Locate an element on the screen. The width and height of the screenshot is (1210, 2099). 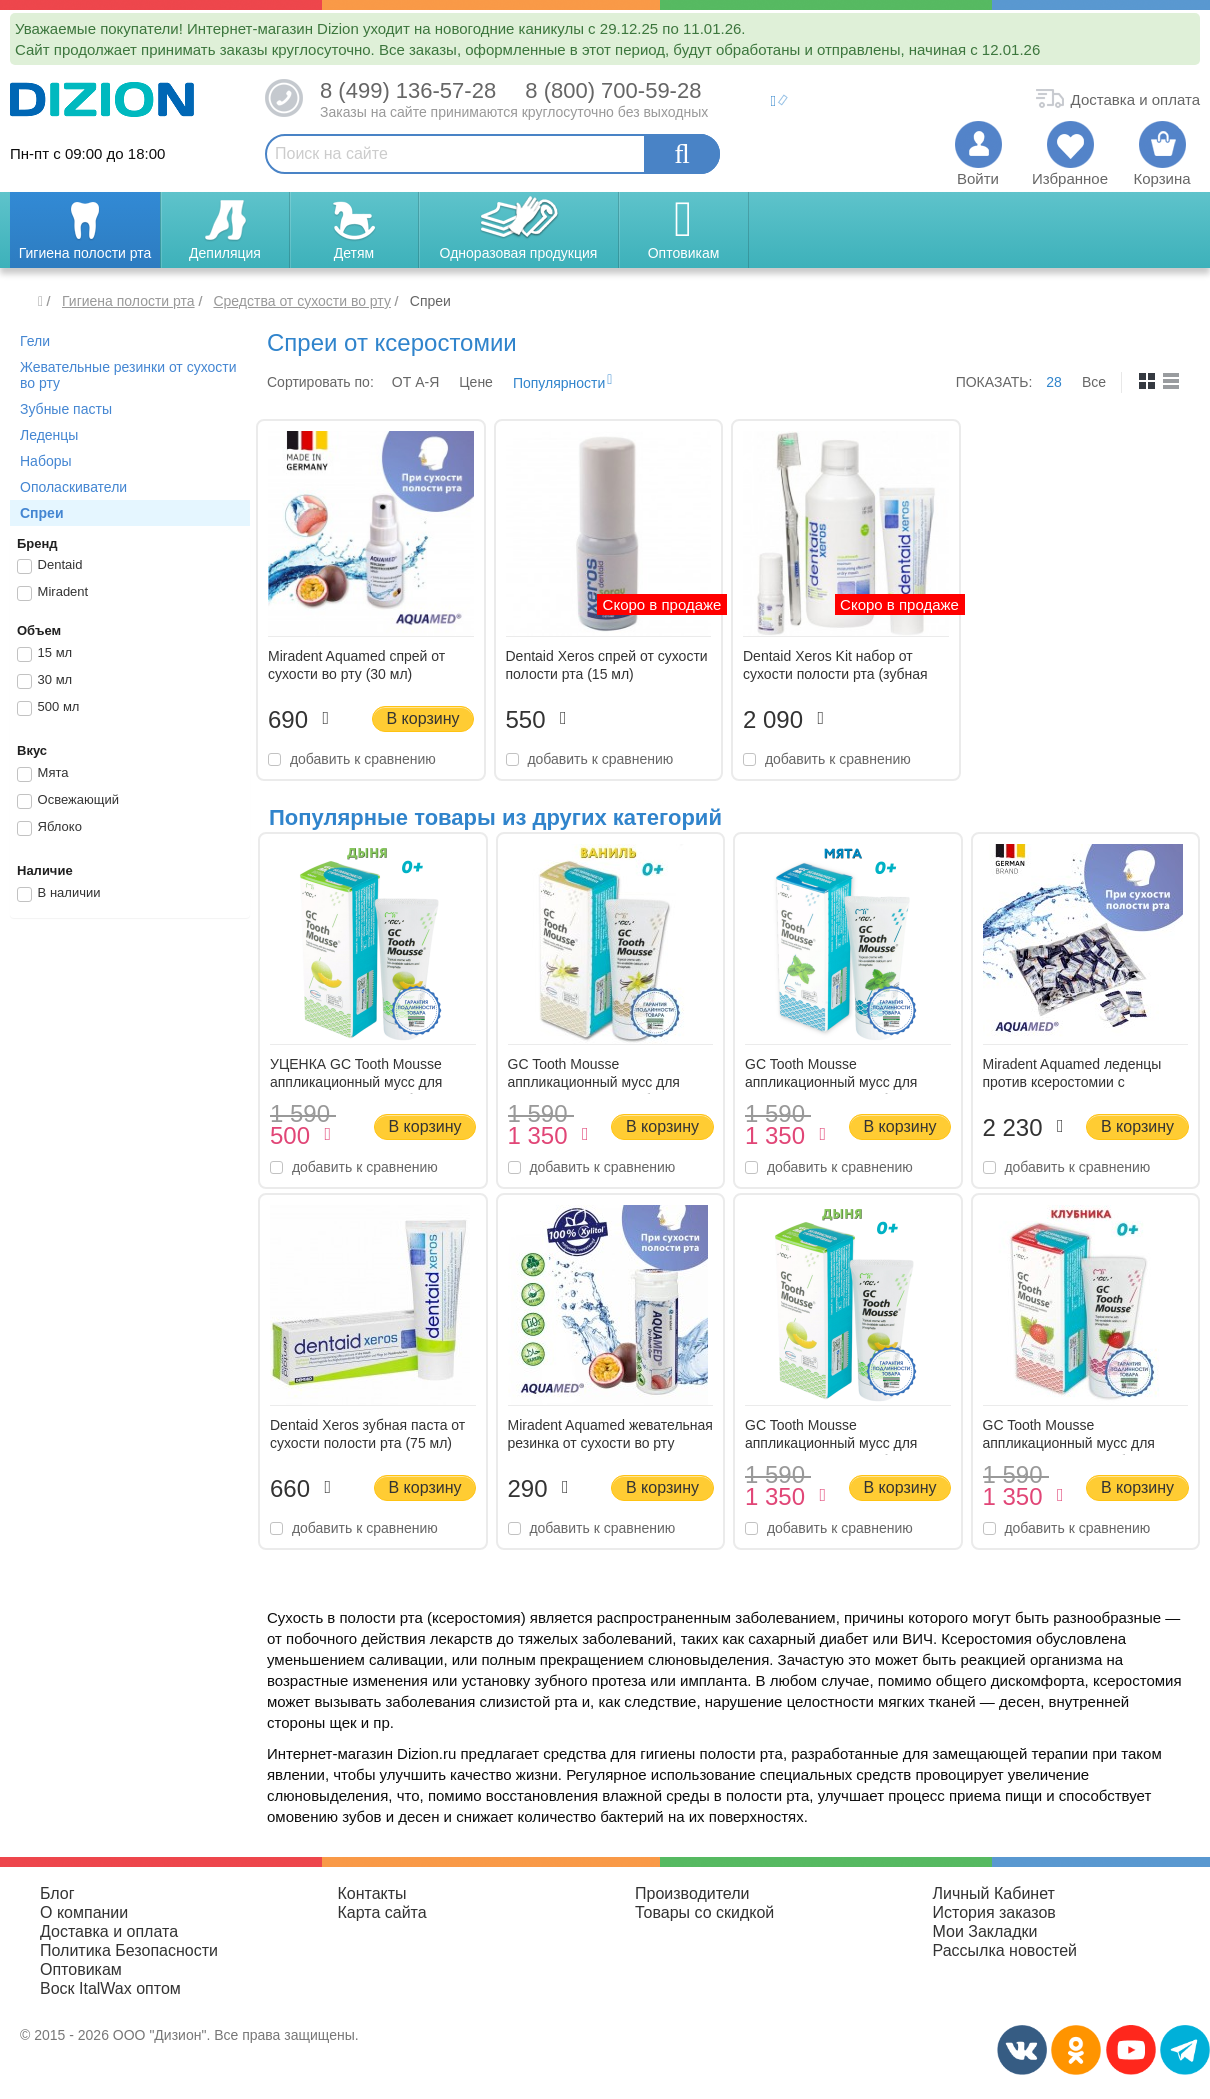
Цене is located at coordinates (476, 382).